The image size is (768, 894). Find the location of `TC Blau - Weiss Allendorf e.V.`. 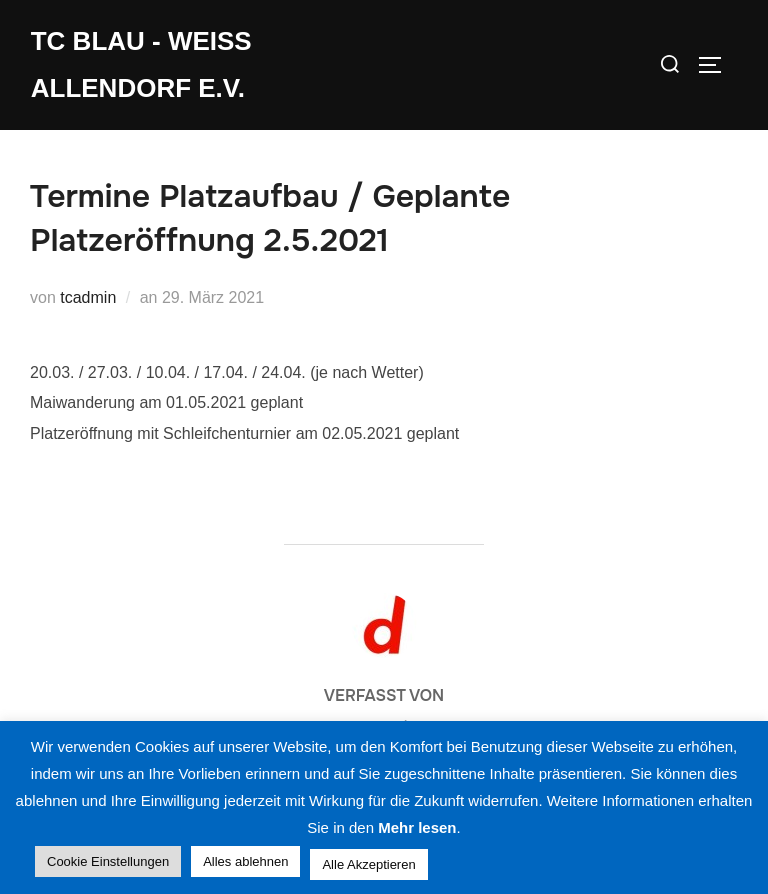

TC Blau - Weiss Allendorf e.V. is located at coordinates (141, 64).